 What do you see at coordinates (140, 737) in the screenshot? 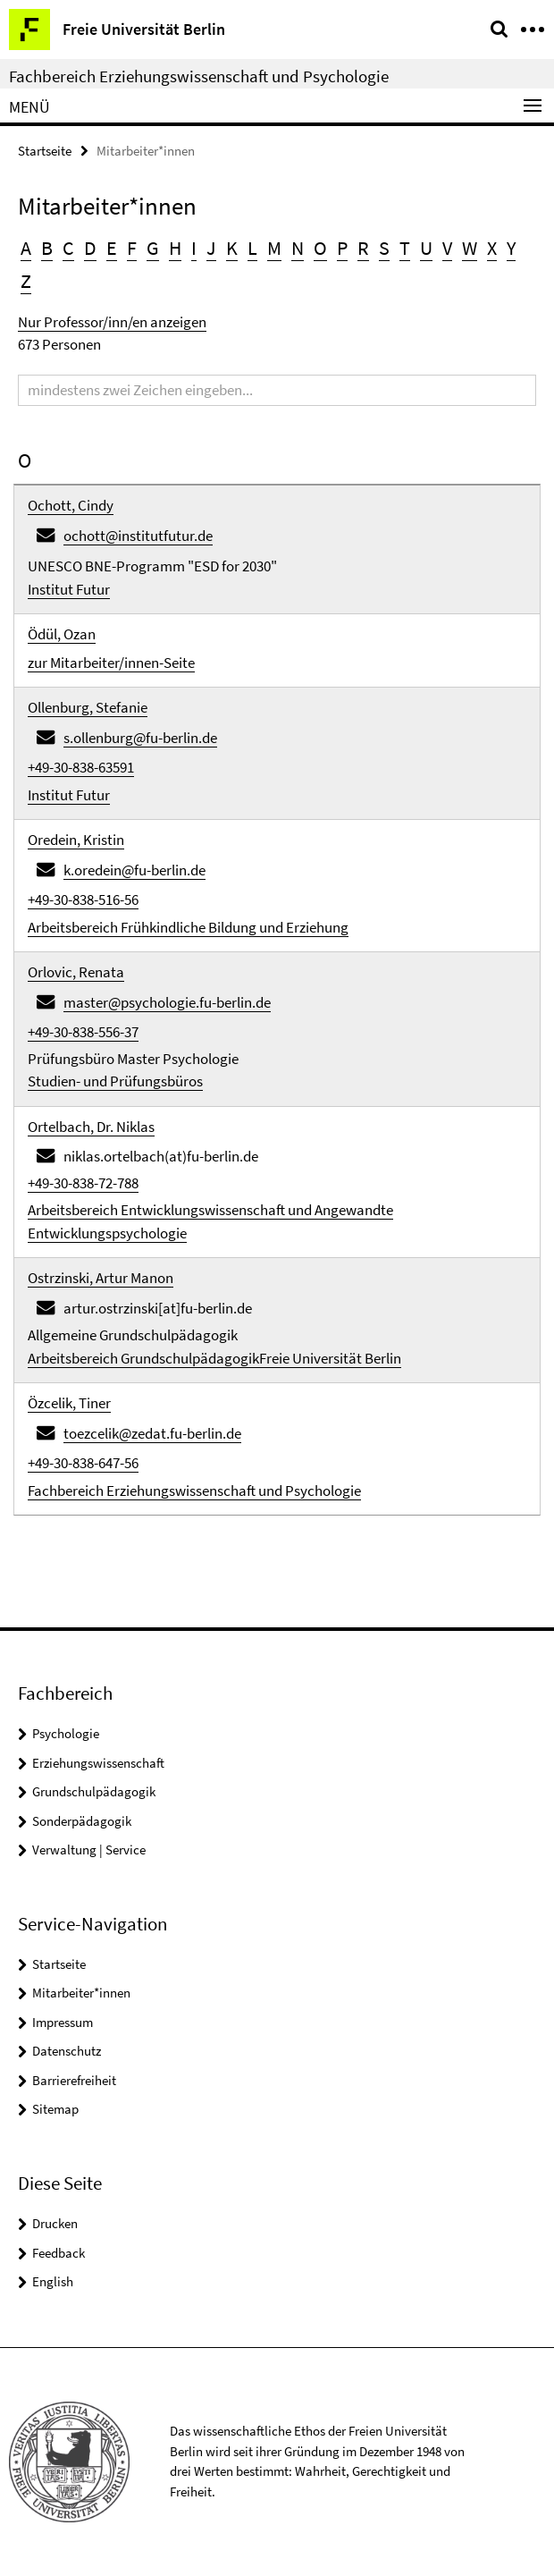
I see `s.ollenburg@fu-berlin.de` at bounding box center [140, 737].